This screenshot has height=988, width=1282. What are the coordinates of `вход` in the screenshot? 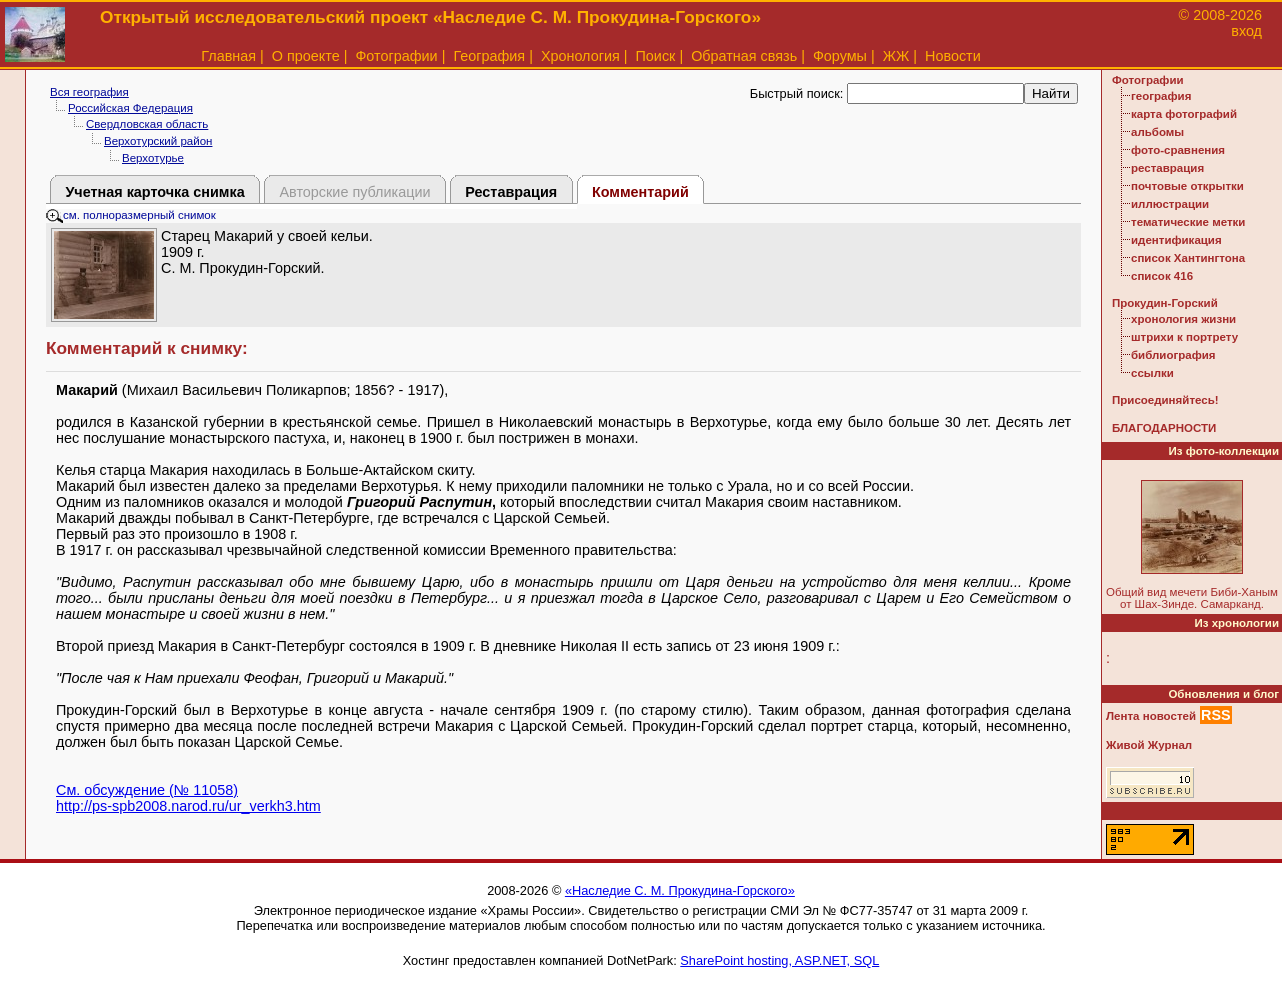 It's located at (1246, 31).